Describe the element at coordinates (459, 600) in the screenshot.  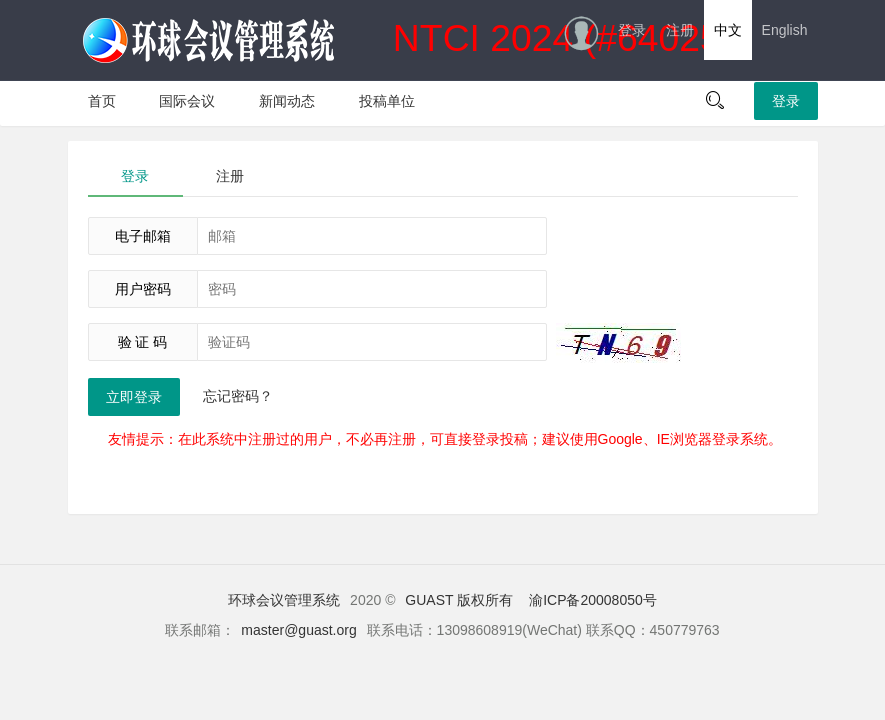
I see `GUAST 版权所有` at that location.